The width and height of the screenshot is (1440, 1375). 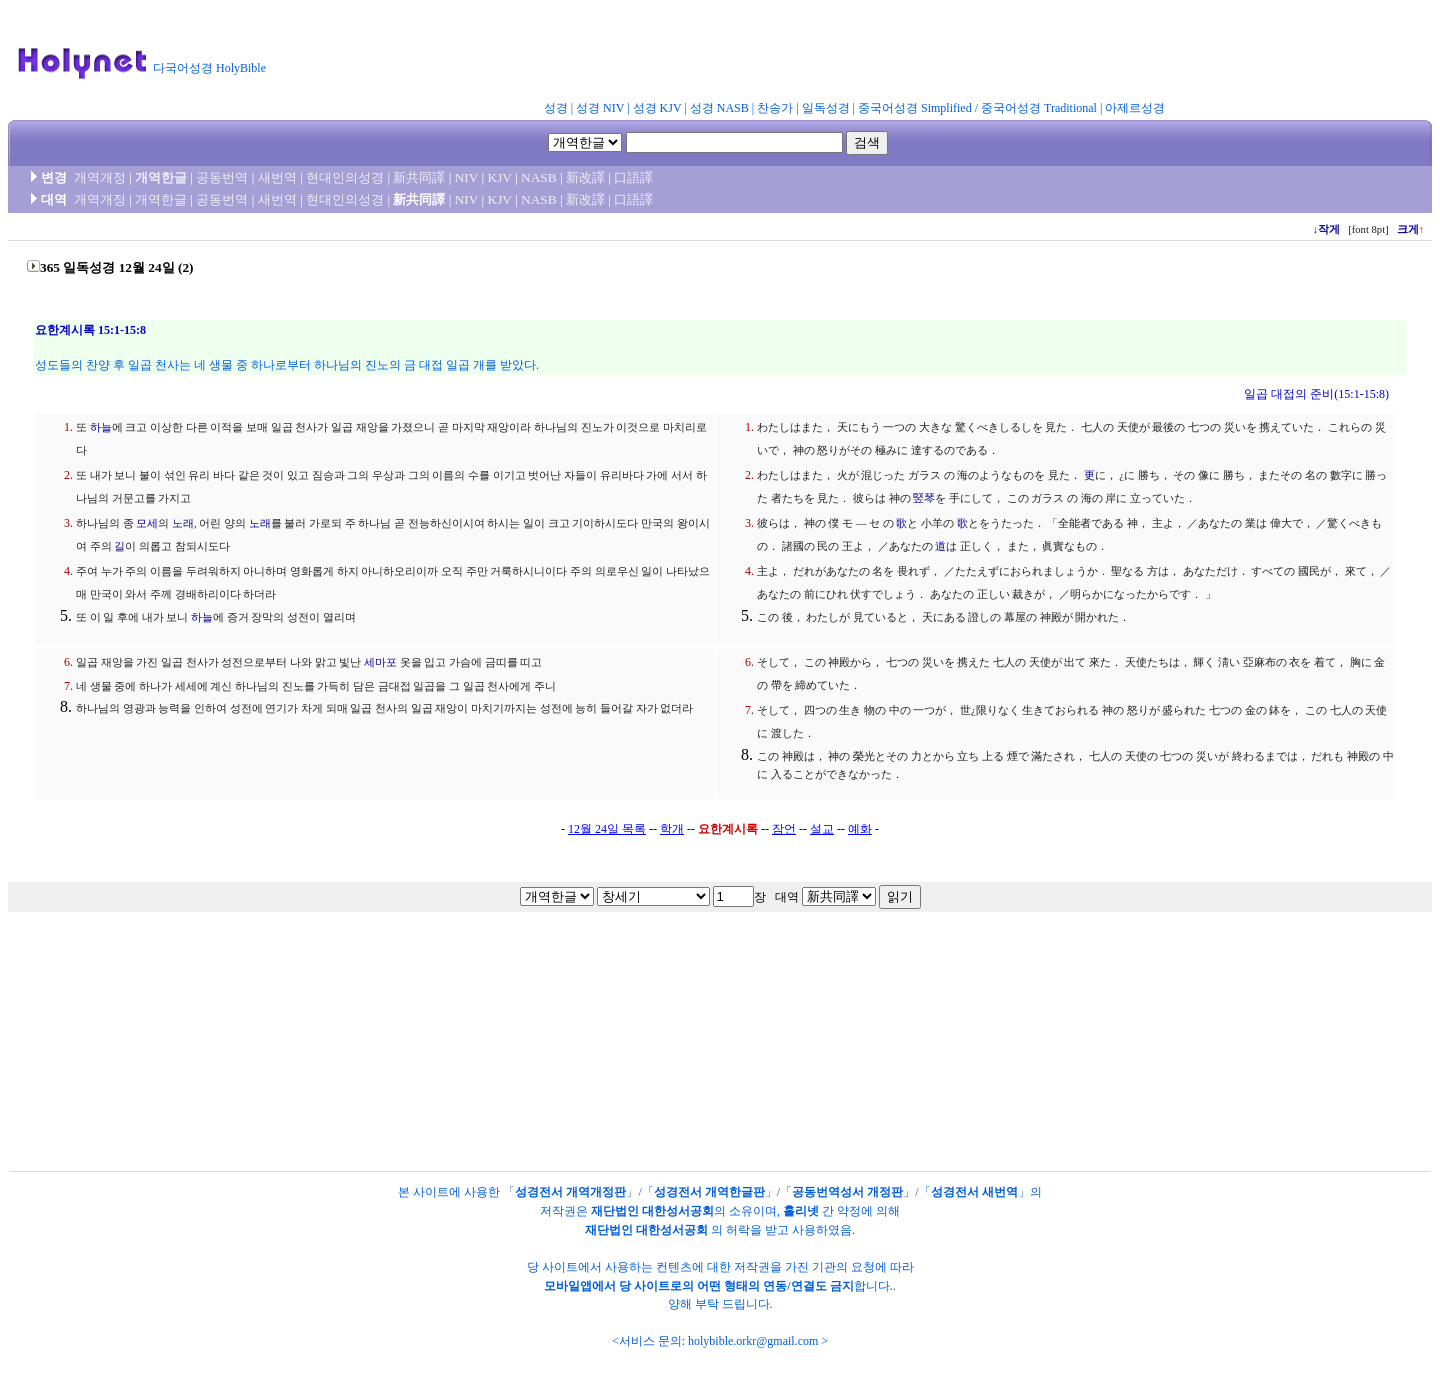 I want to click on 새번역, so click(x=277, y=177).